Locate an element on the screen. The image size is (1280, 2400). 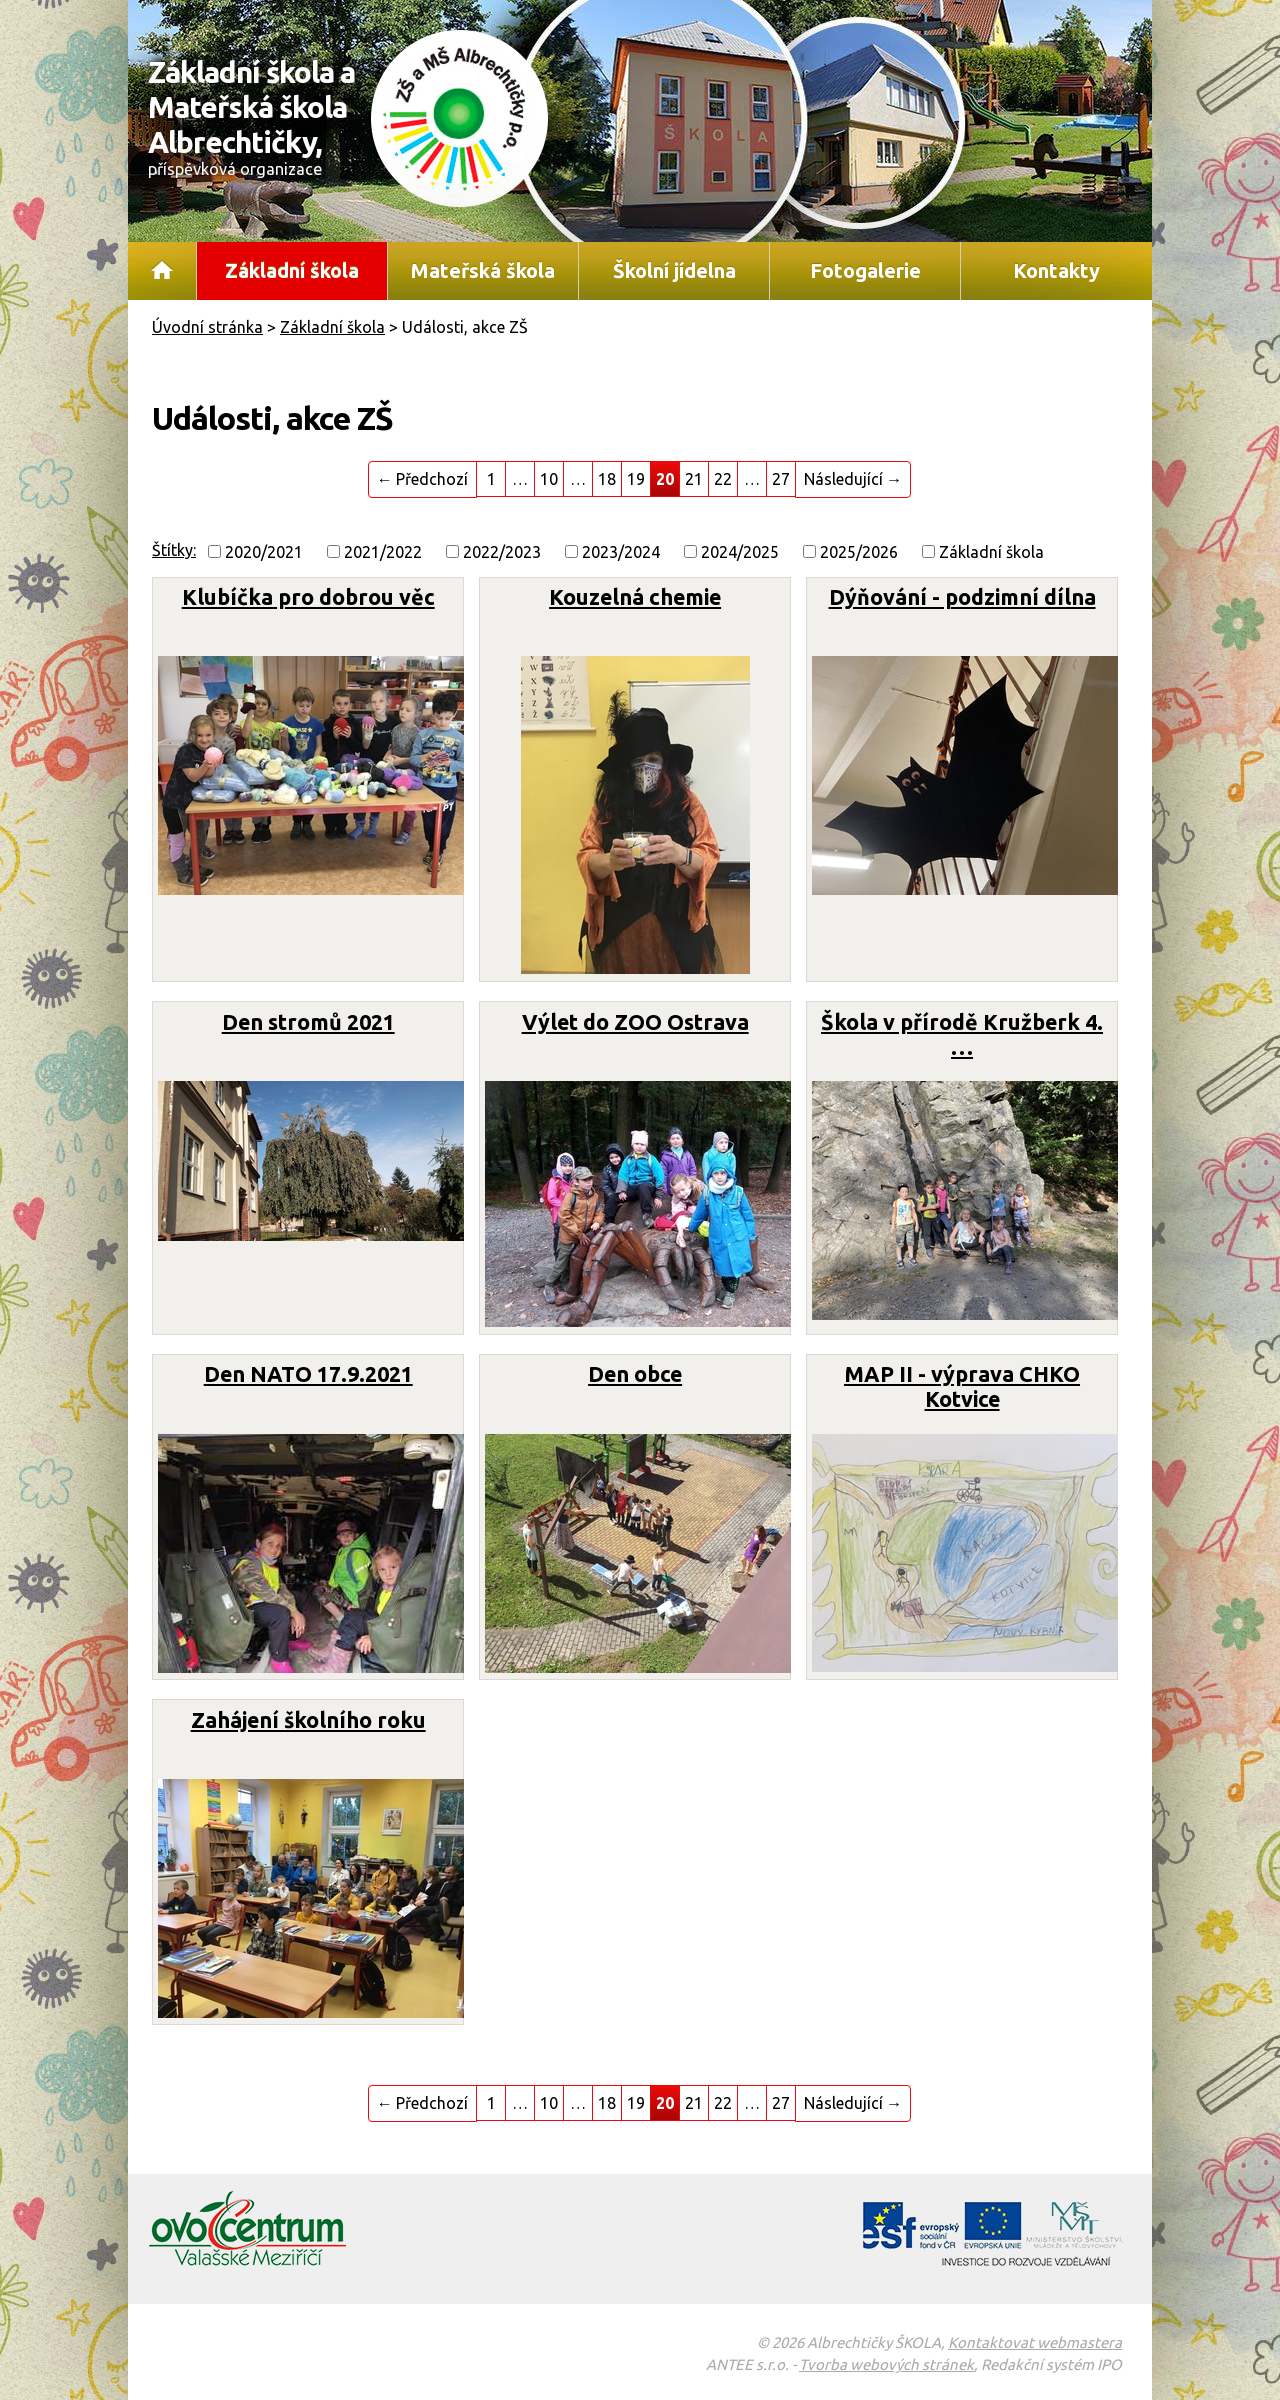
Školní jídelna is located at coordinates (674, 270).